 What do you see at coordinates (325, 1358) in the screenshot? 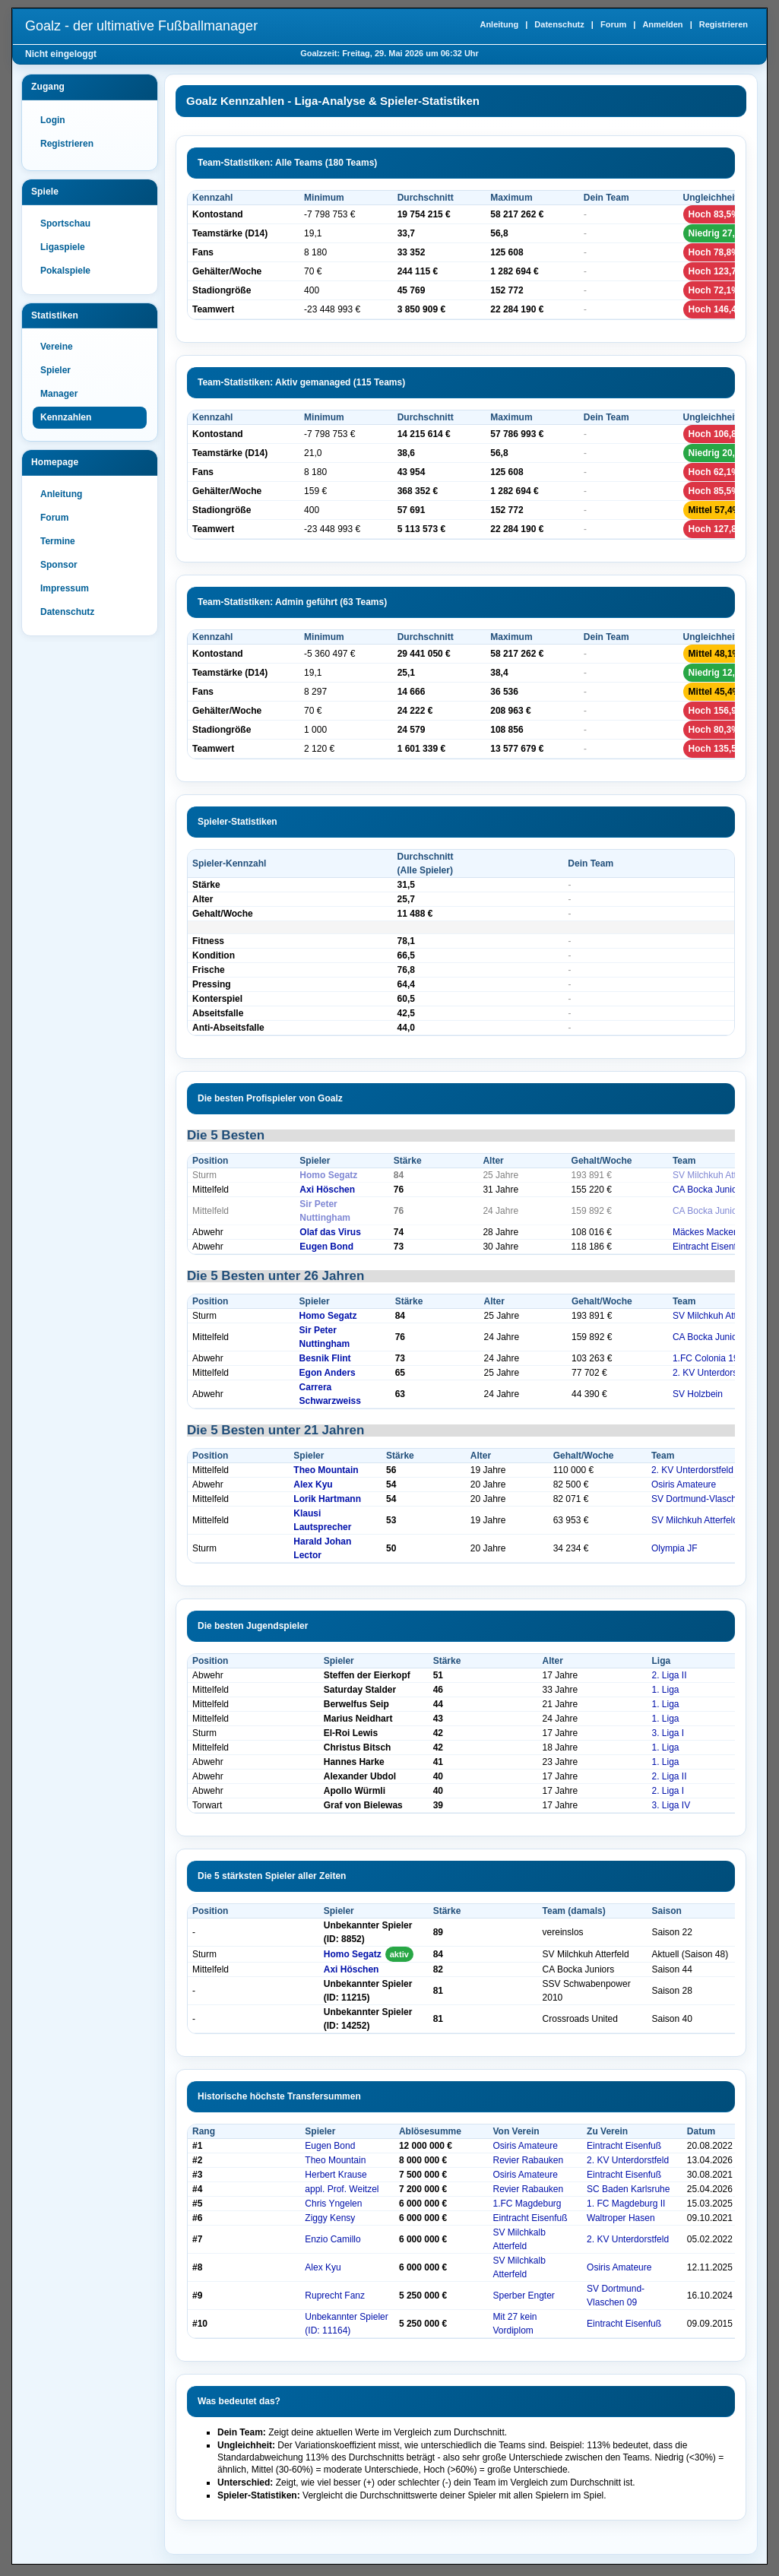
I see `Besnik Flint` at bounding box center [325, 1358].